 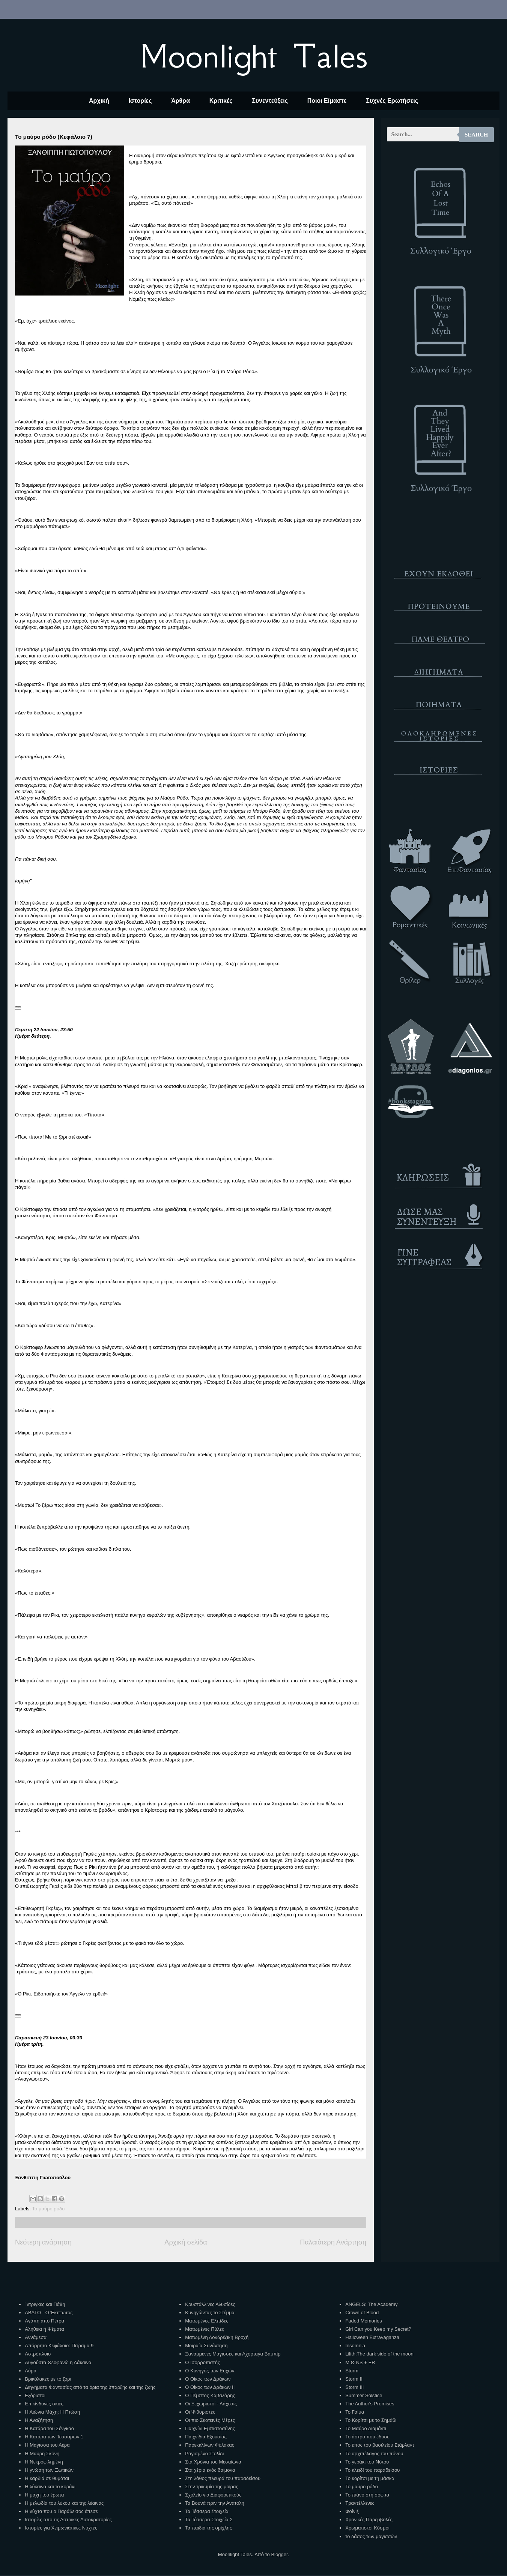 I want to click on Ματωμένες Ελπίδες, so click(x=206, y=2321).